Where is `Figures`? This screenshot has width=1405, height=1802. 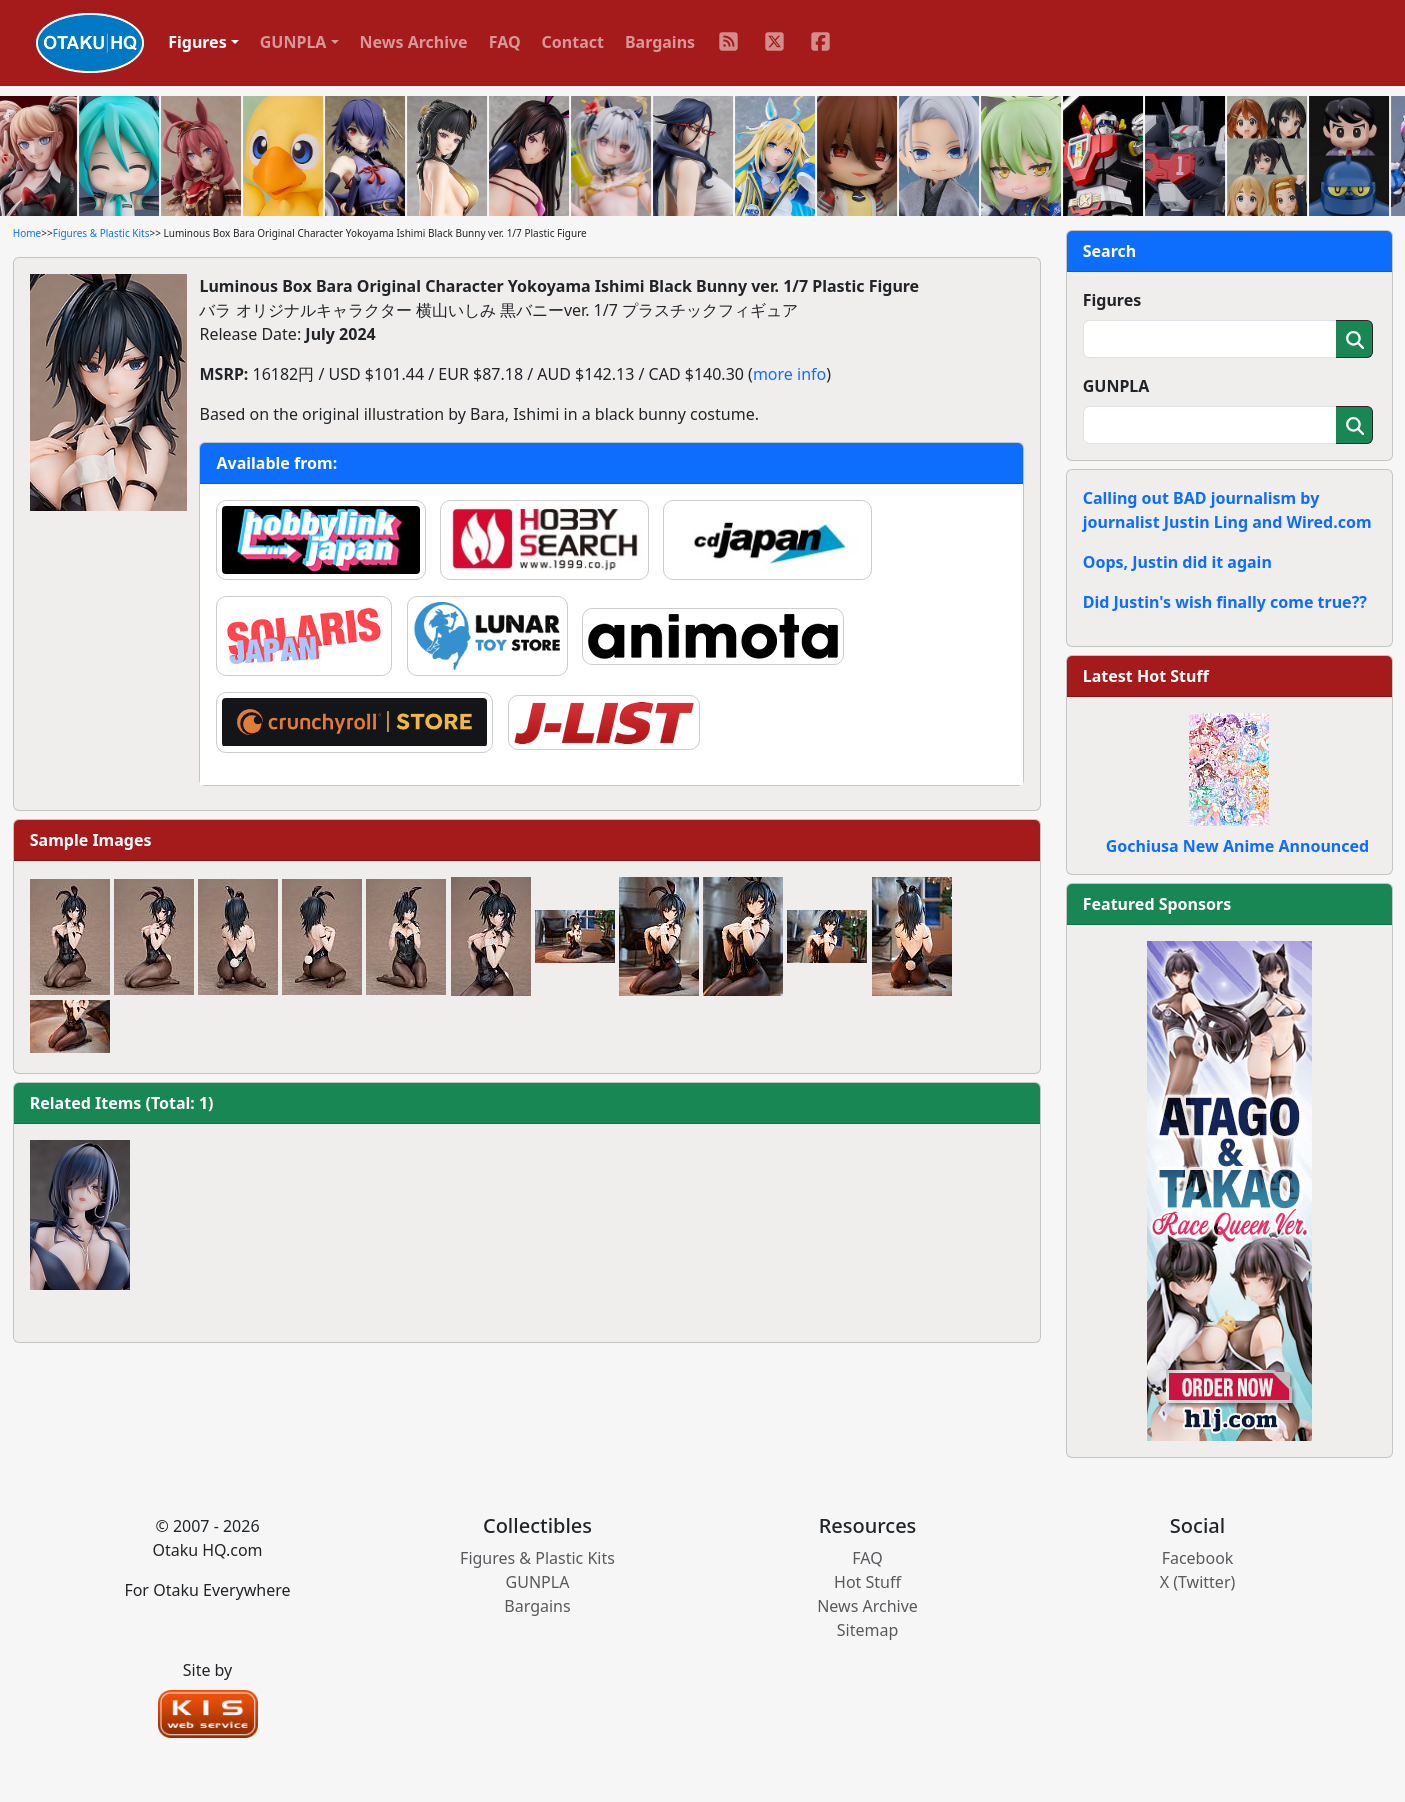 Figures is located at coordinates (1112, 300).